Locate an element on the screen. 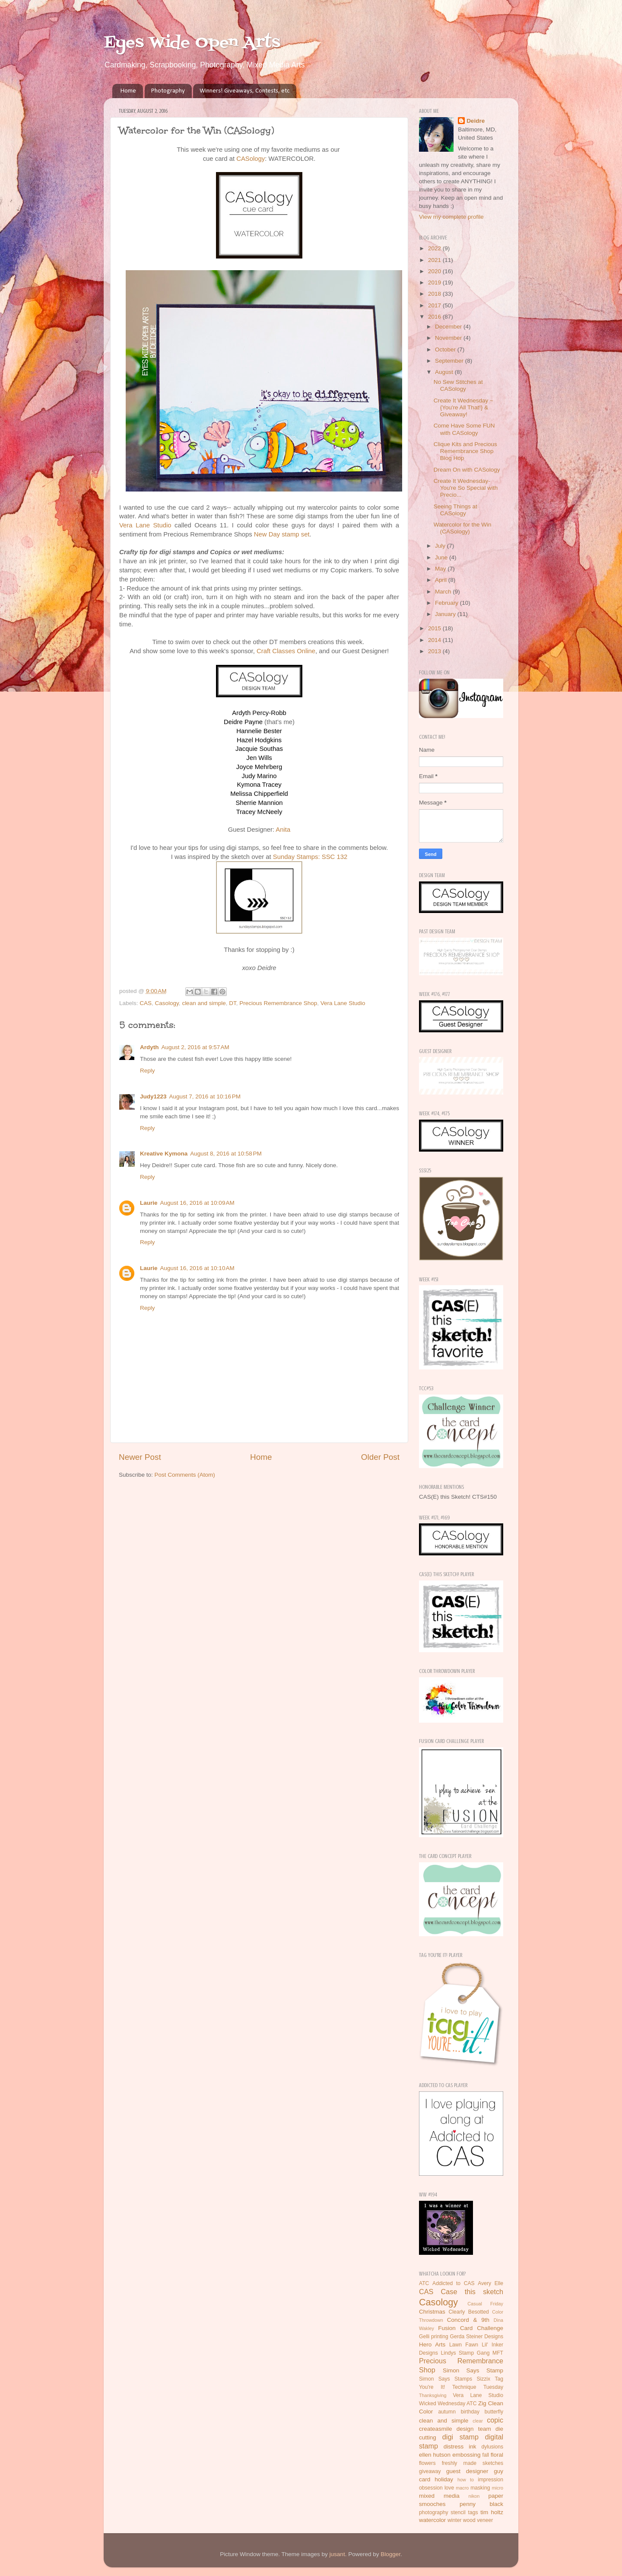 The height and width of the screenshot is (2576, 622). Dream On with CASology is located at coordinates (467, 469).